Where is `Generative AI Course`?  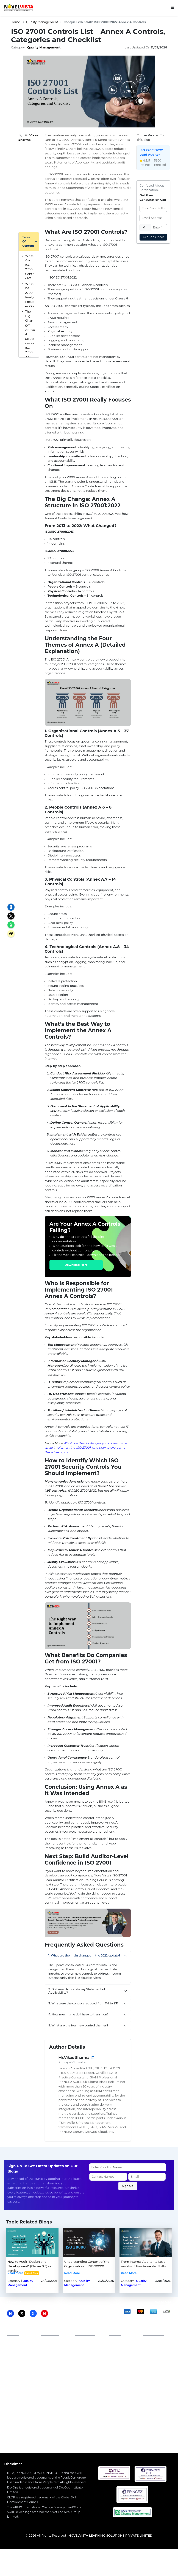 Generative AI Course is located at coordinates (102, 2431).